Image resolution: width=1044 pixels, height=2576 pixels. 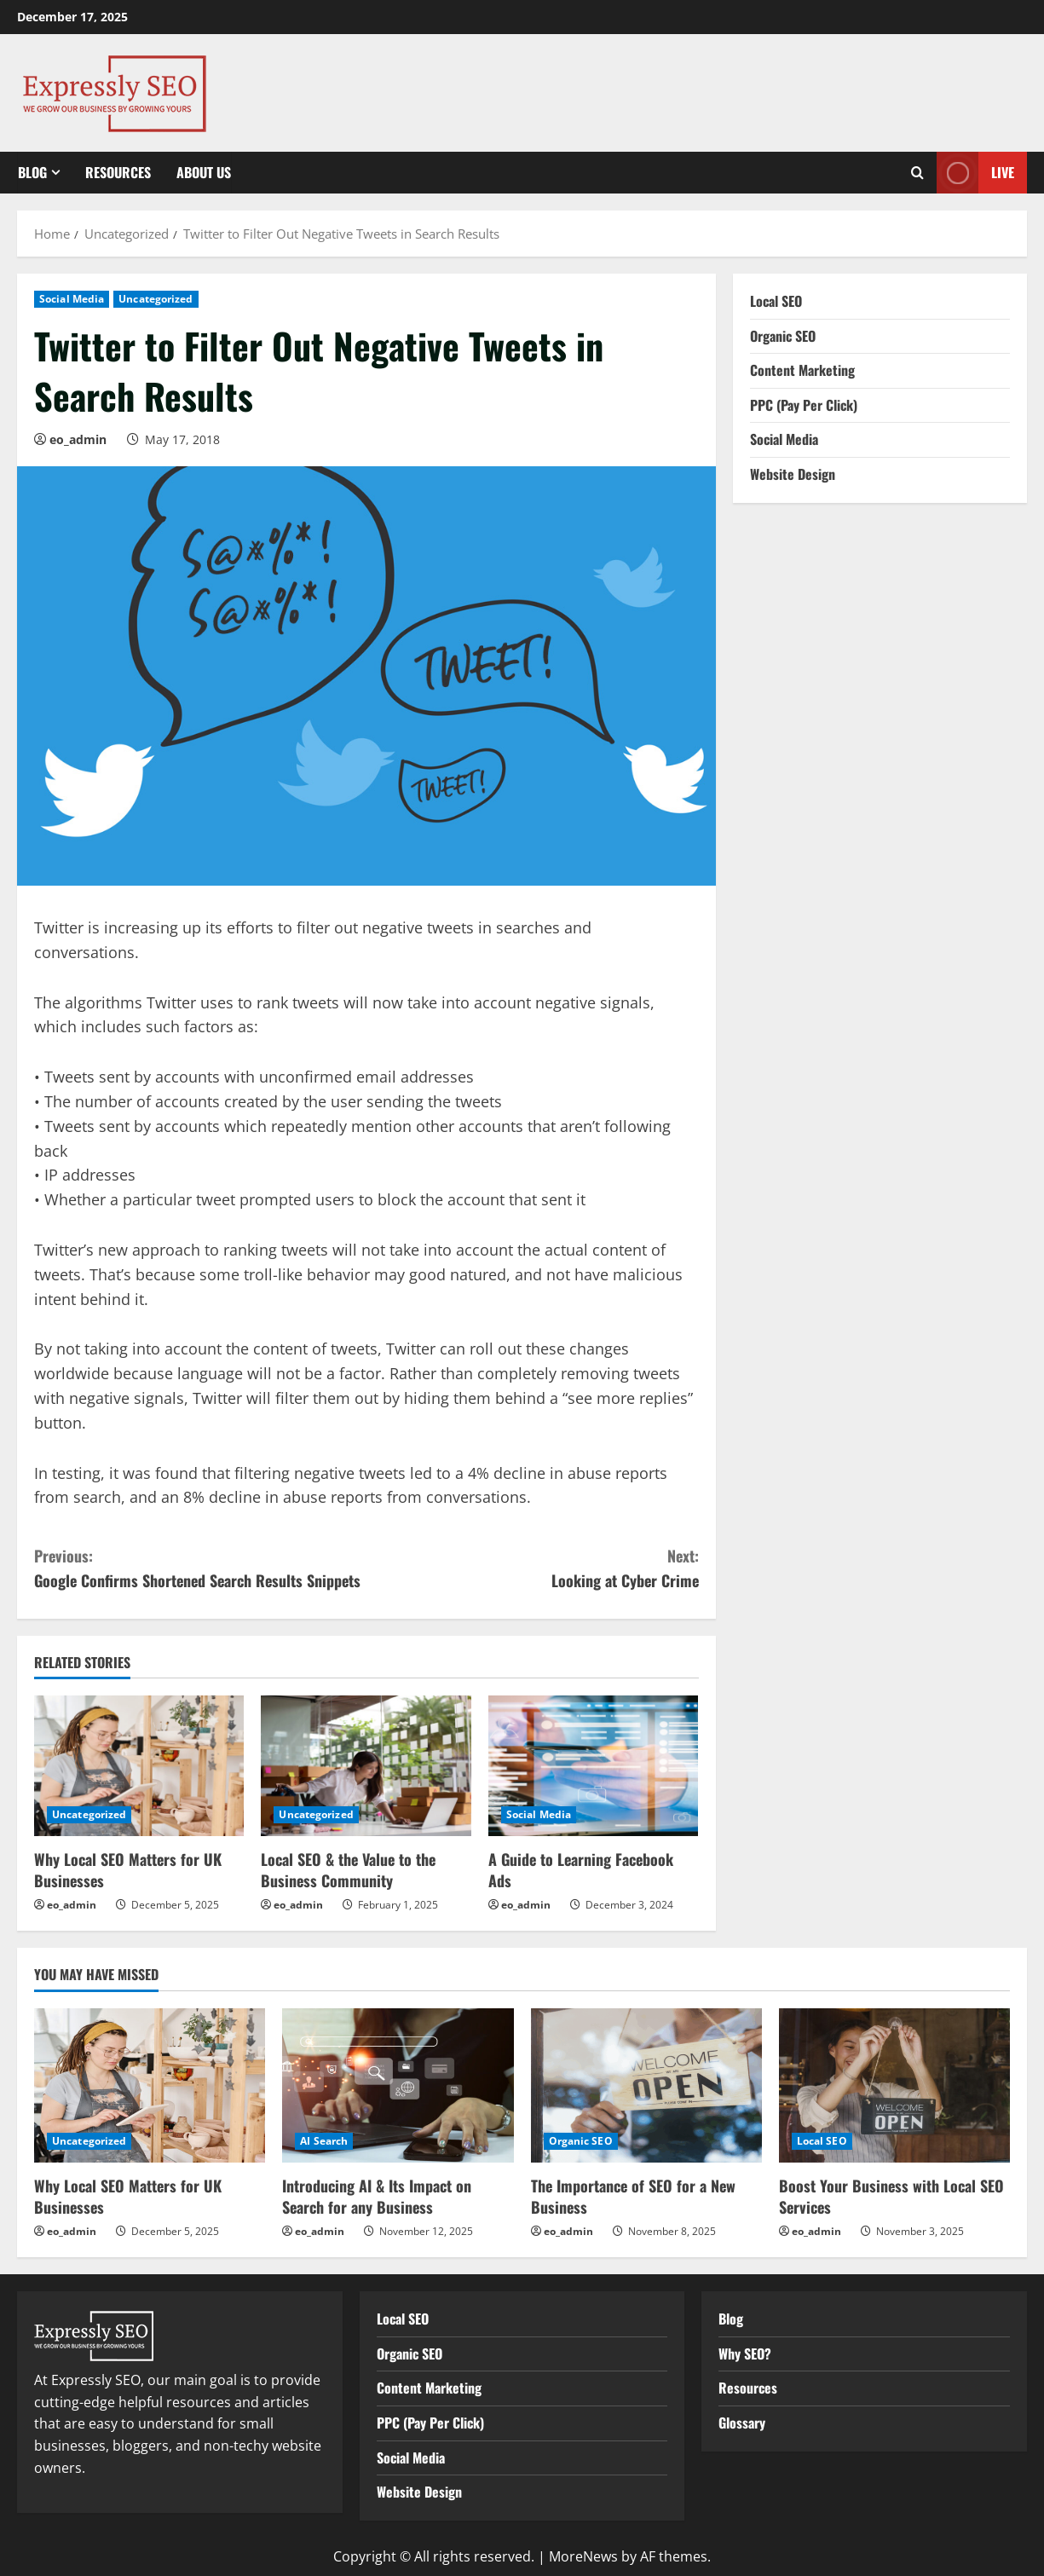 I want to click on [Introducing AI & Its Impact on Search for any Business], so click(x=397, y=2085).